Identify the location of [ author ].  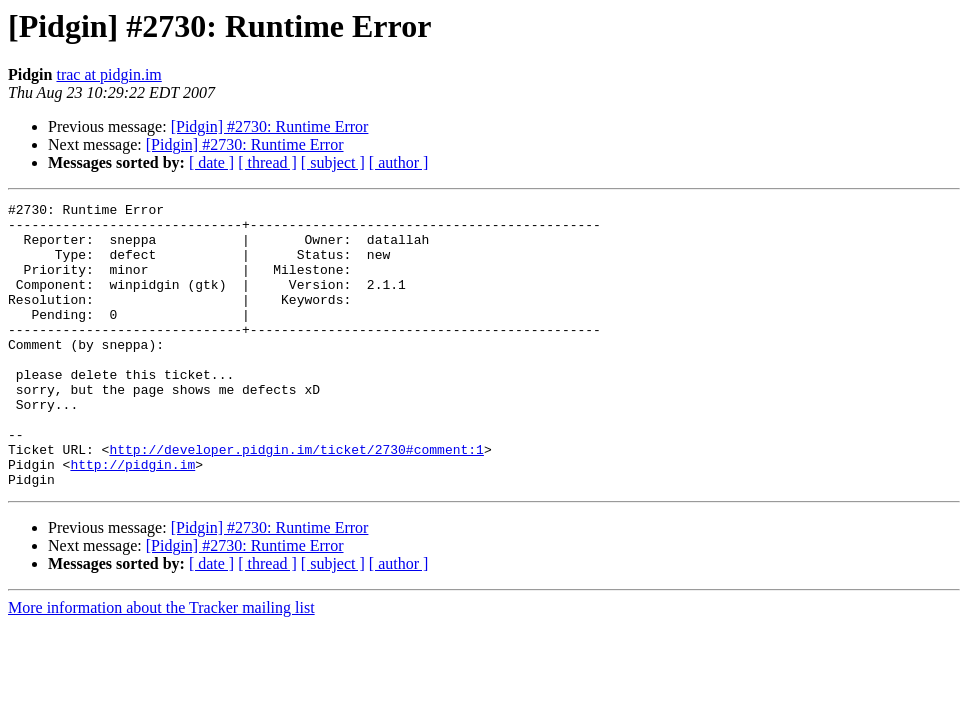
(399, 162).